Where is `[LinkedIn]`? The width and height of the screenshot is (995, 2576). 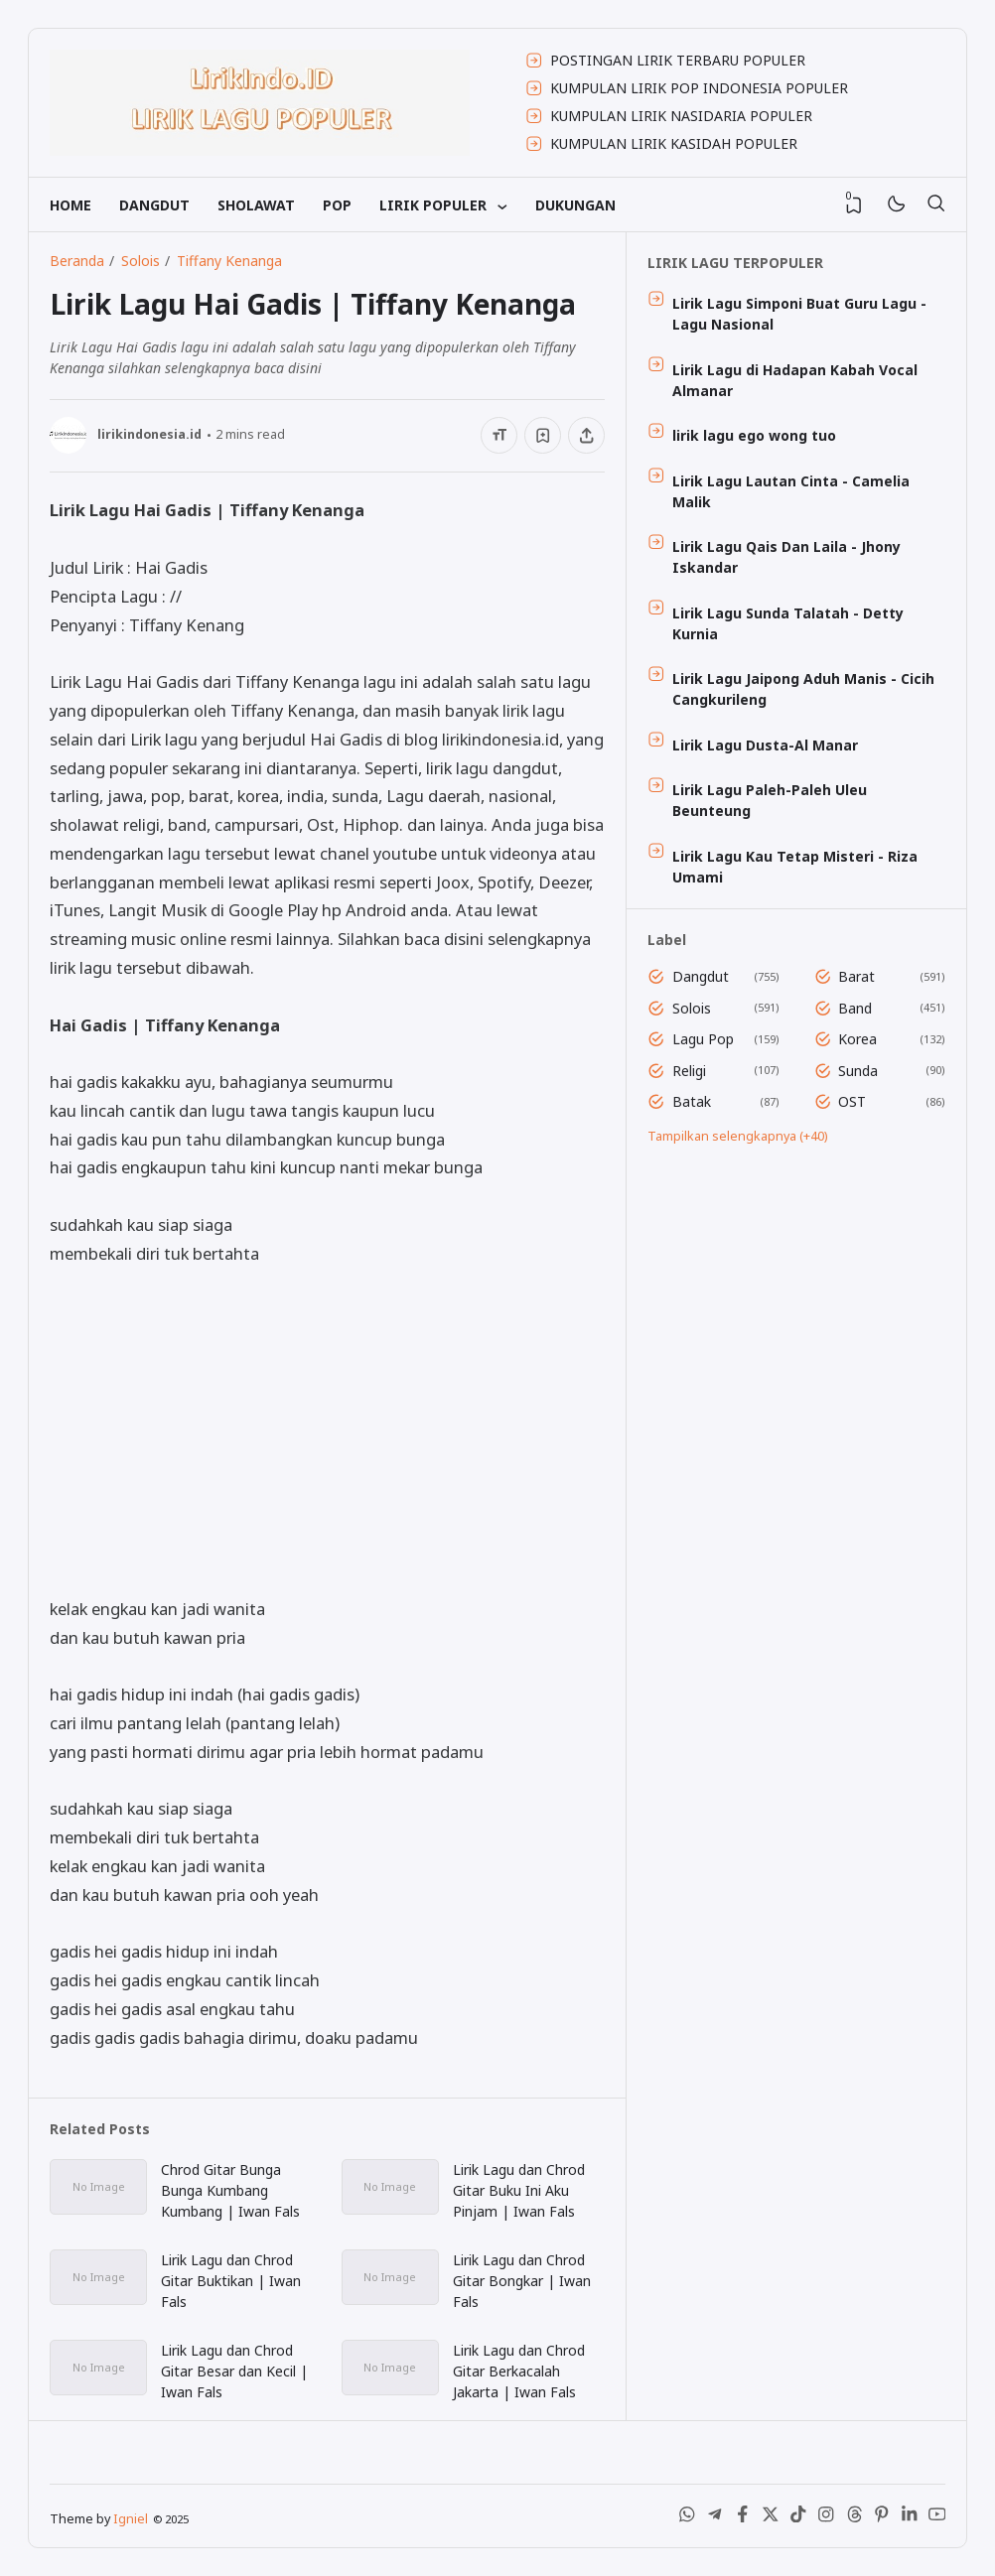
[LinkedIn] is located at coordinates (910, 2517).